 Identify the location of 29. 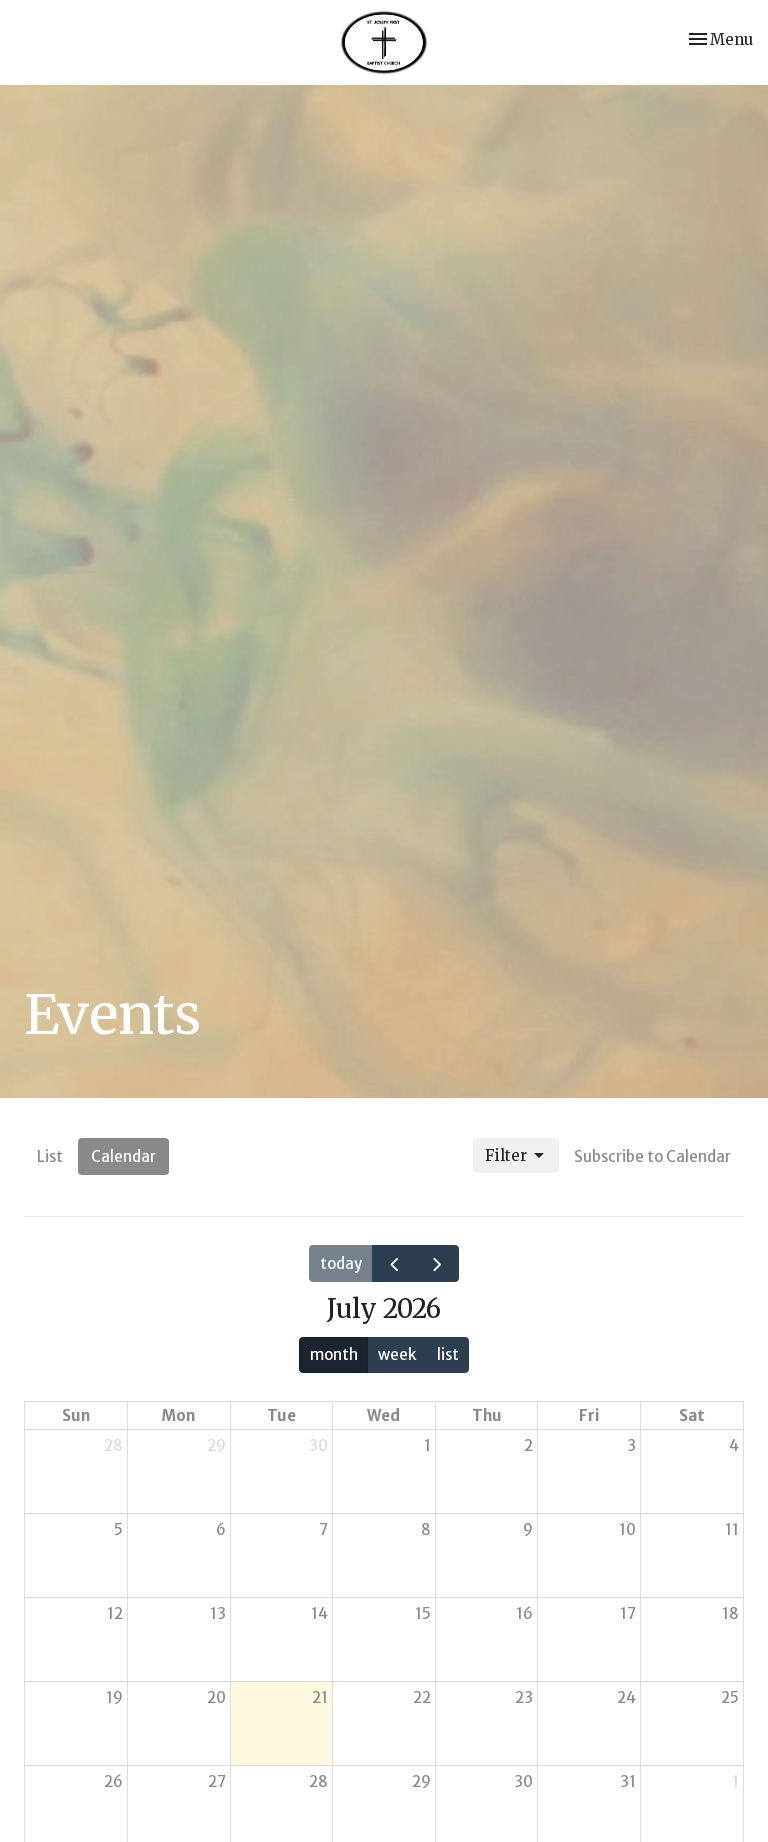
(216, 1445).